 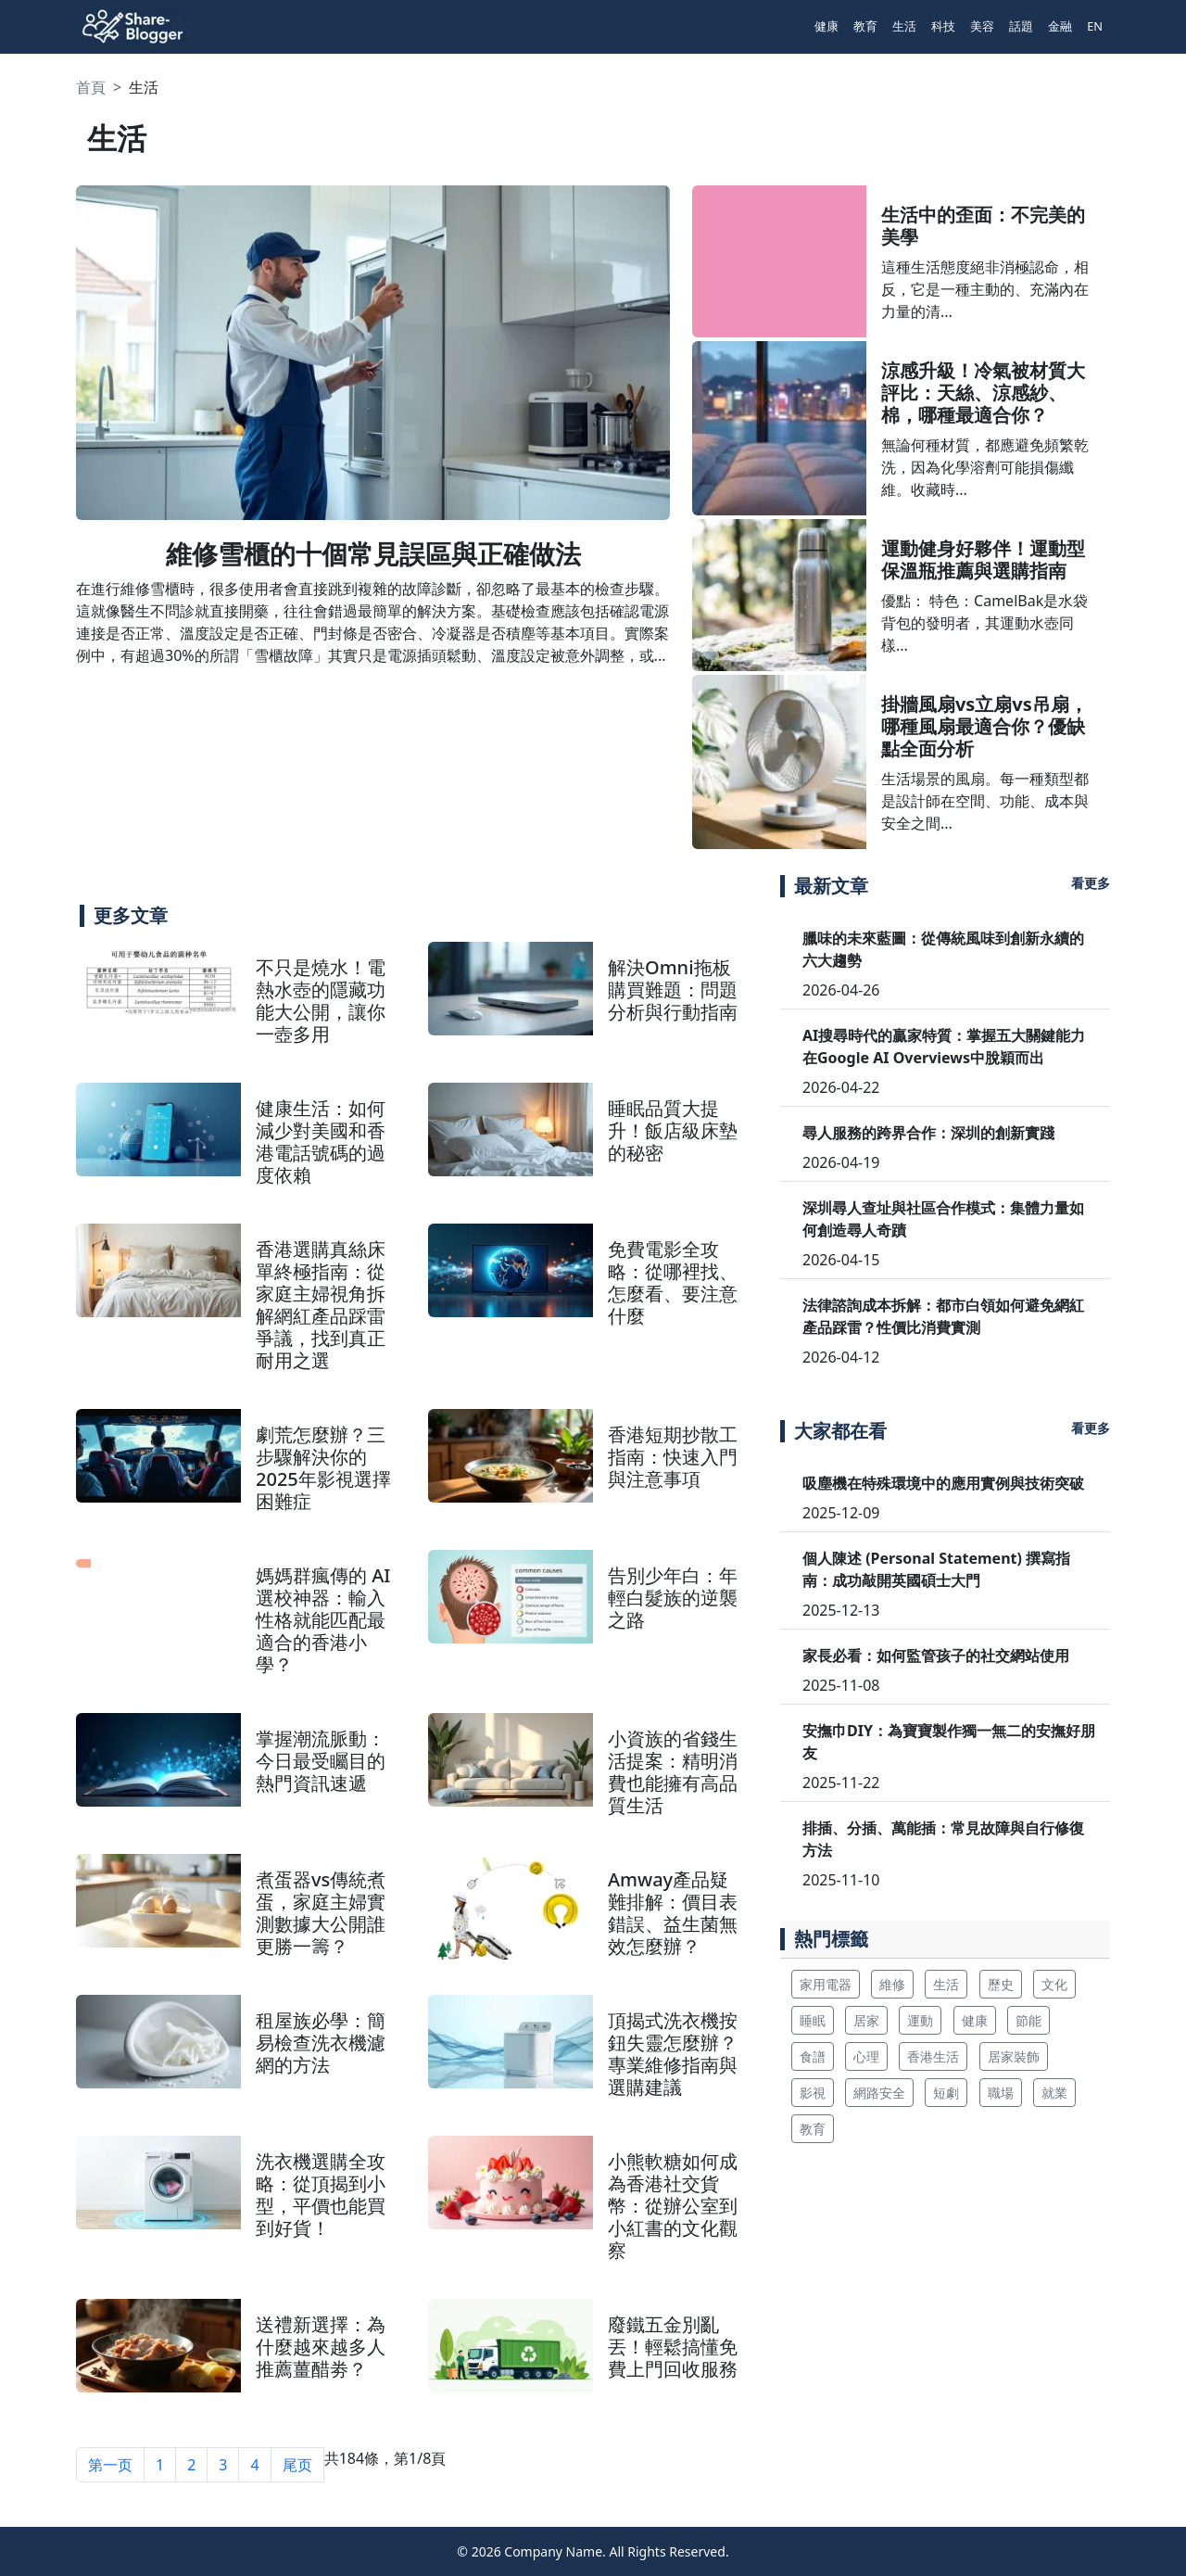 What do you see at coordinates (935, 1655) in the screenshot?
I see `家長必看：如何監管孩子的社交網站使用` at bounding box center [935, 1655].